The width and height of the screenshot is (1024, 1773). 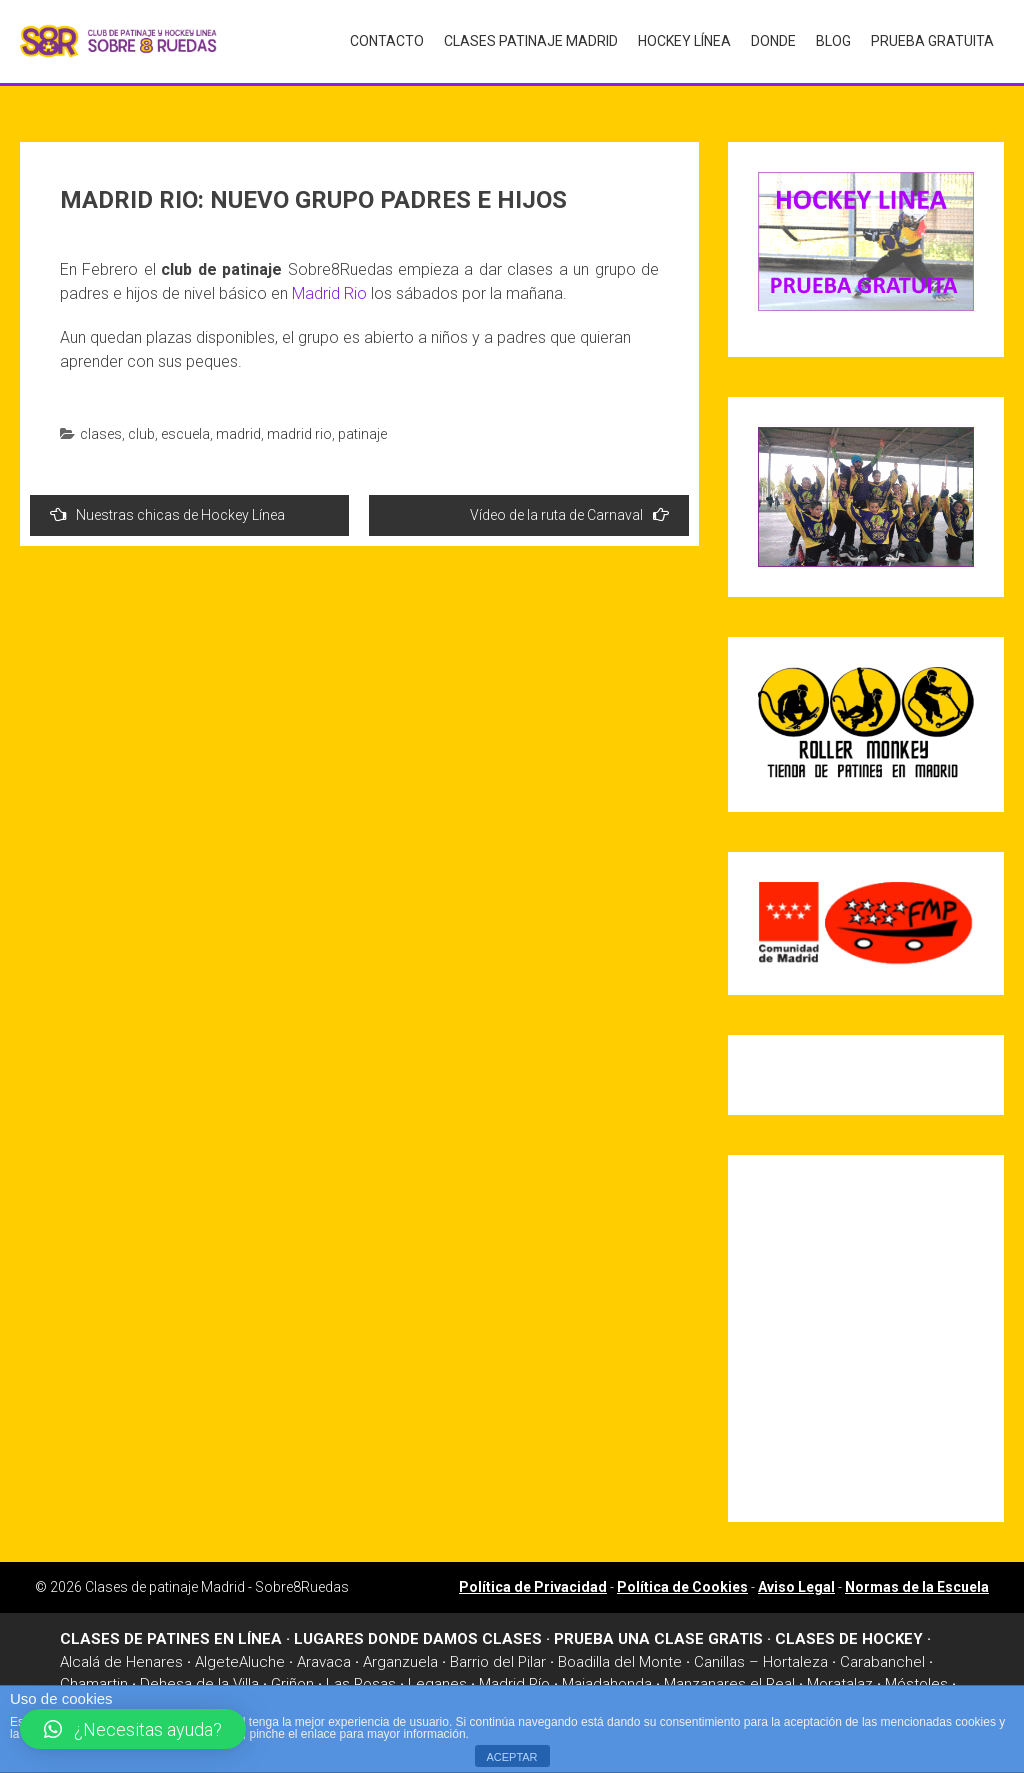 I want to click on Blog, so click(x=833, y=41).